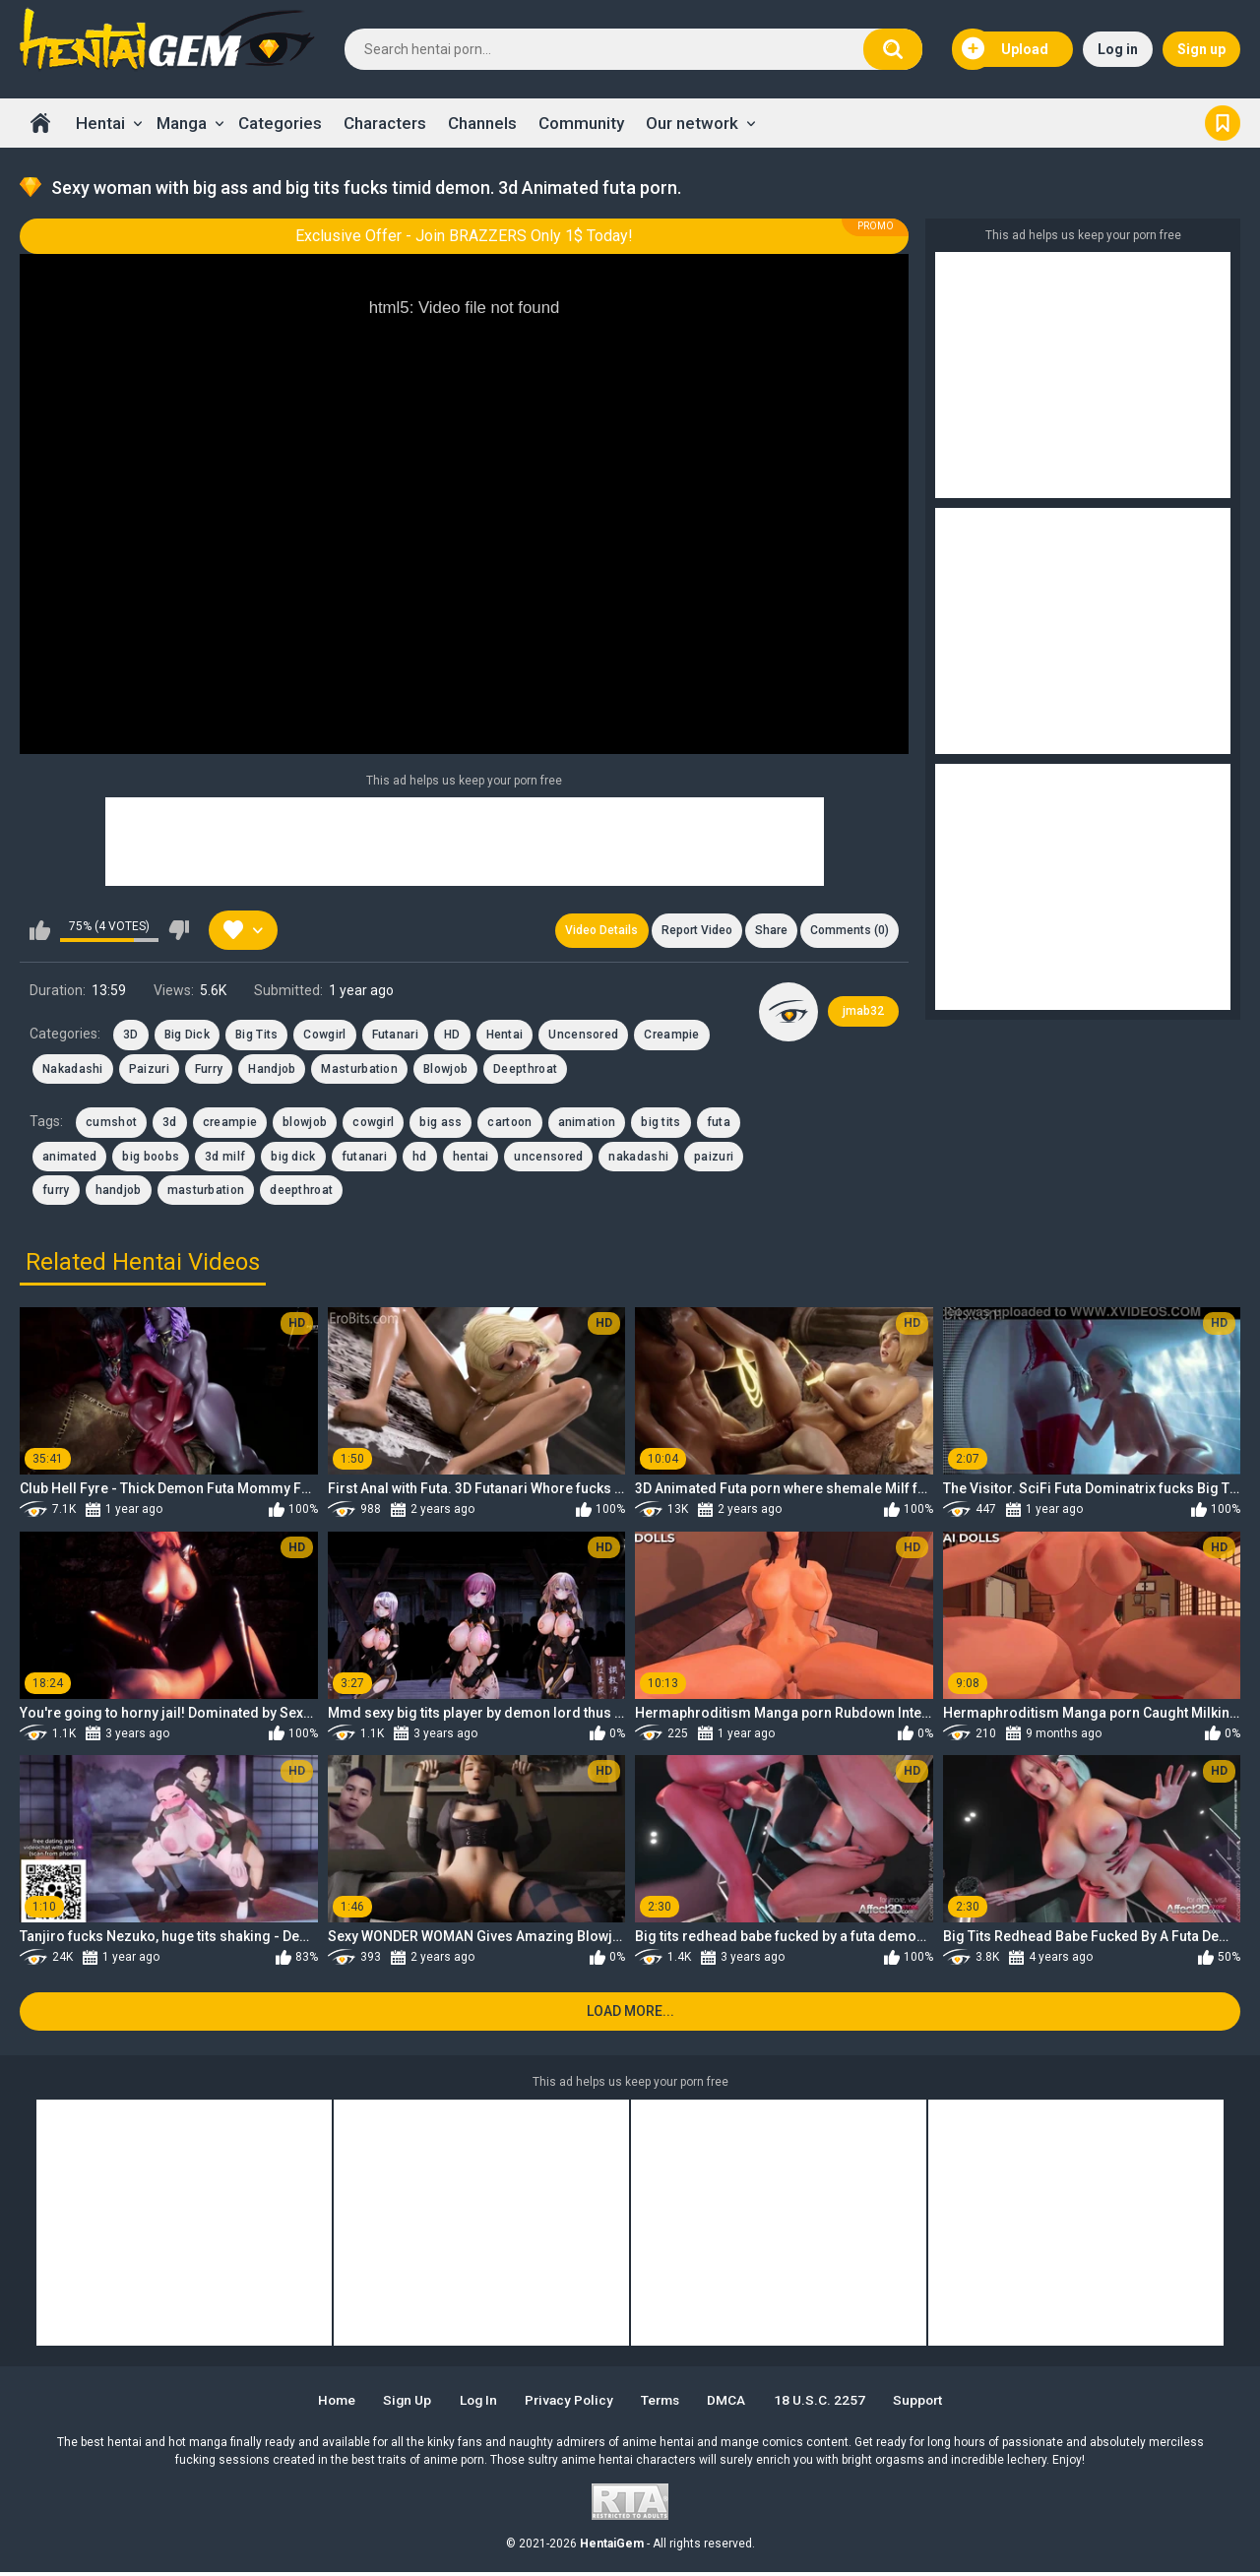  Describe the element at coordinates (1201, 49) in the screenshot. I see `Sign up` at that location.